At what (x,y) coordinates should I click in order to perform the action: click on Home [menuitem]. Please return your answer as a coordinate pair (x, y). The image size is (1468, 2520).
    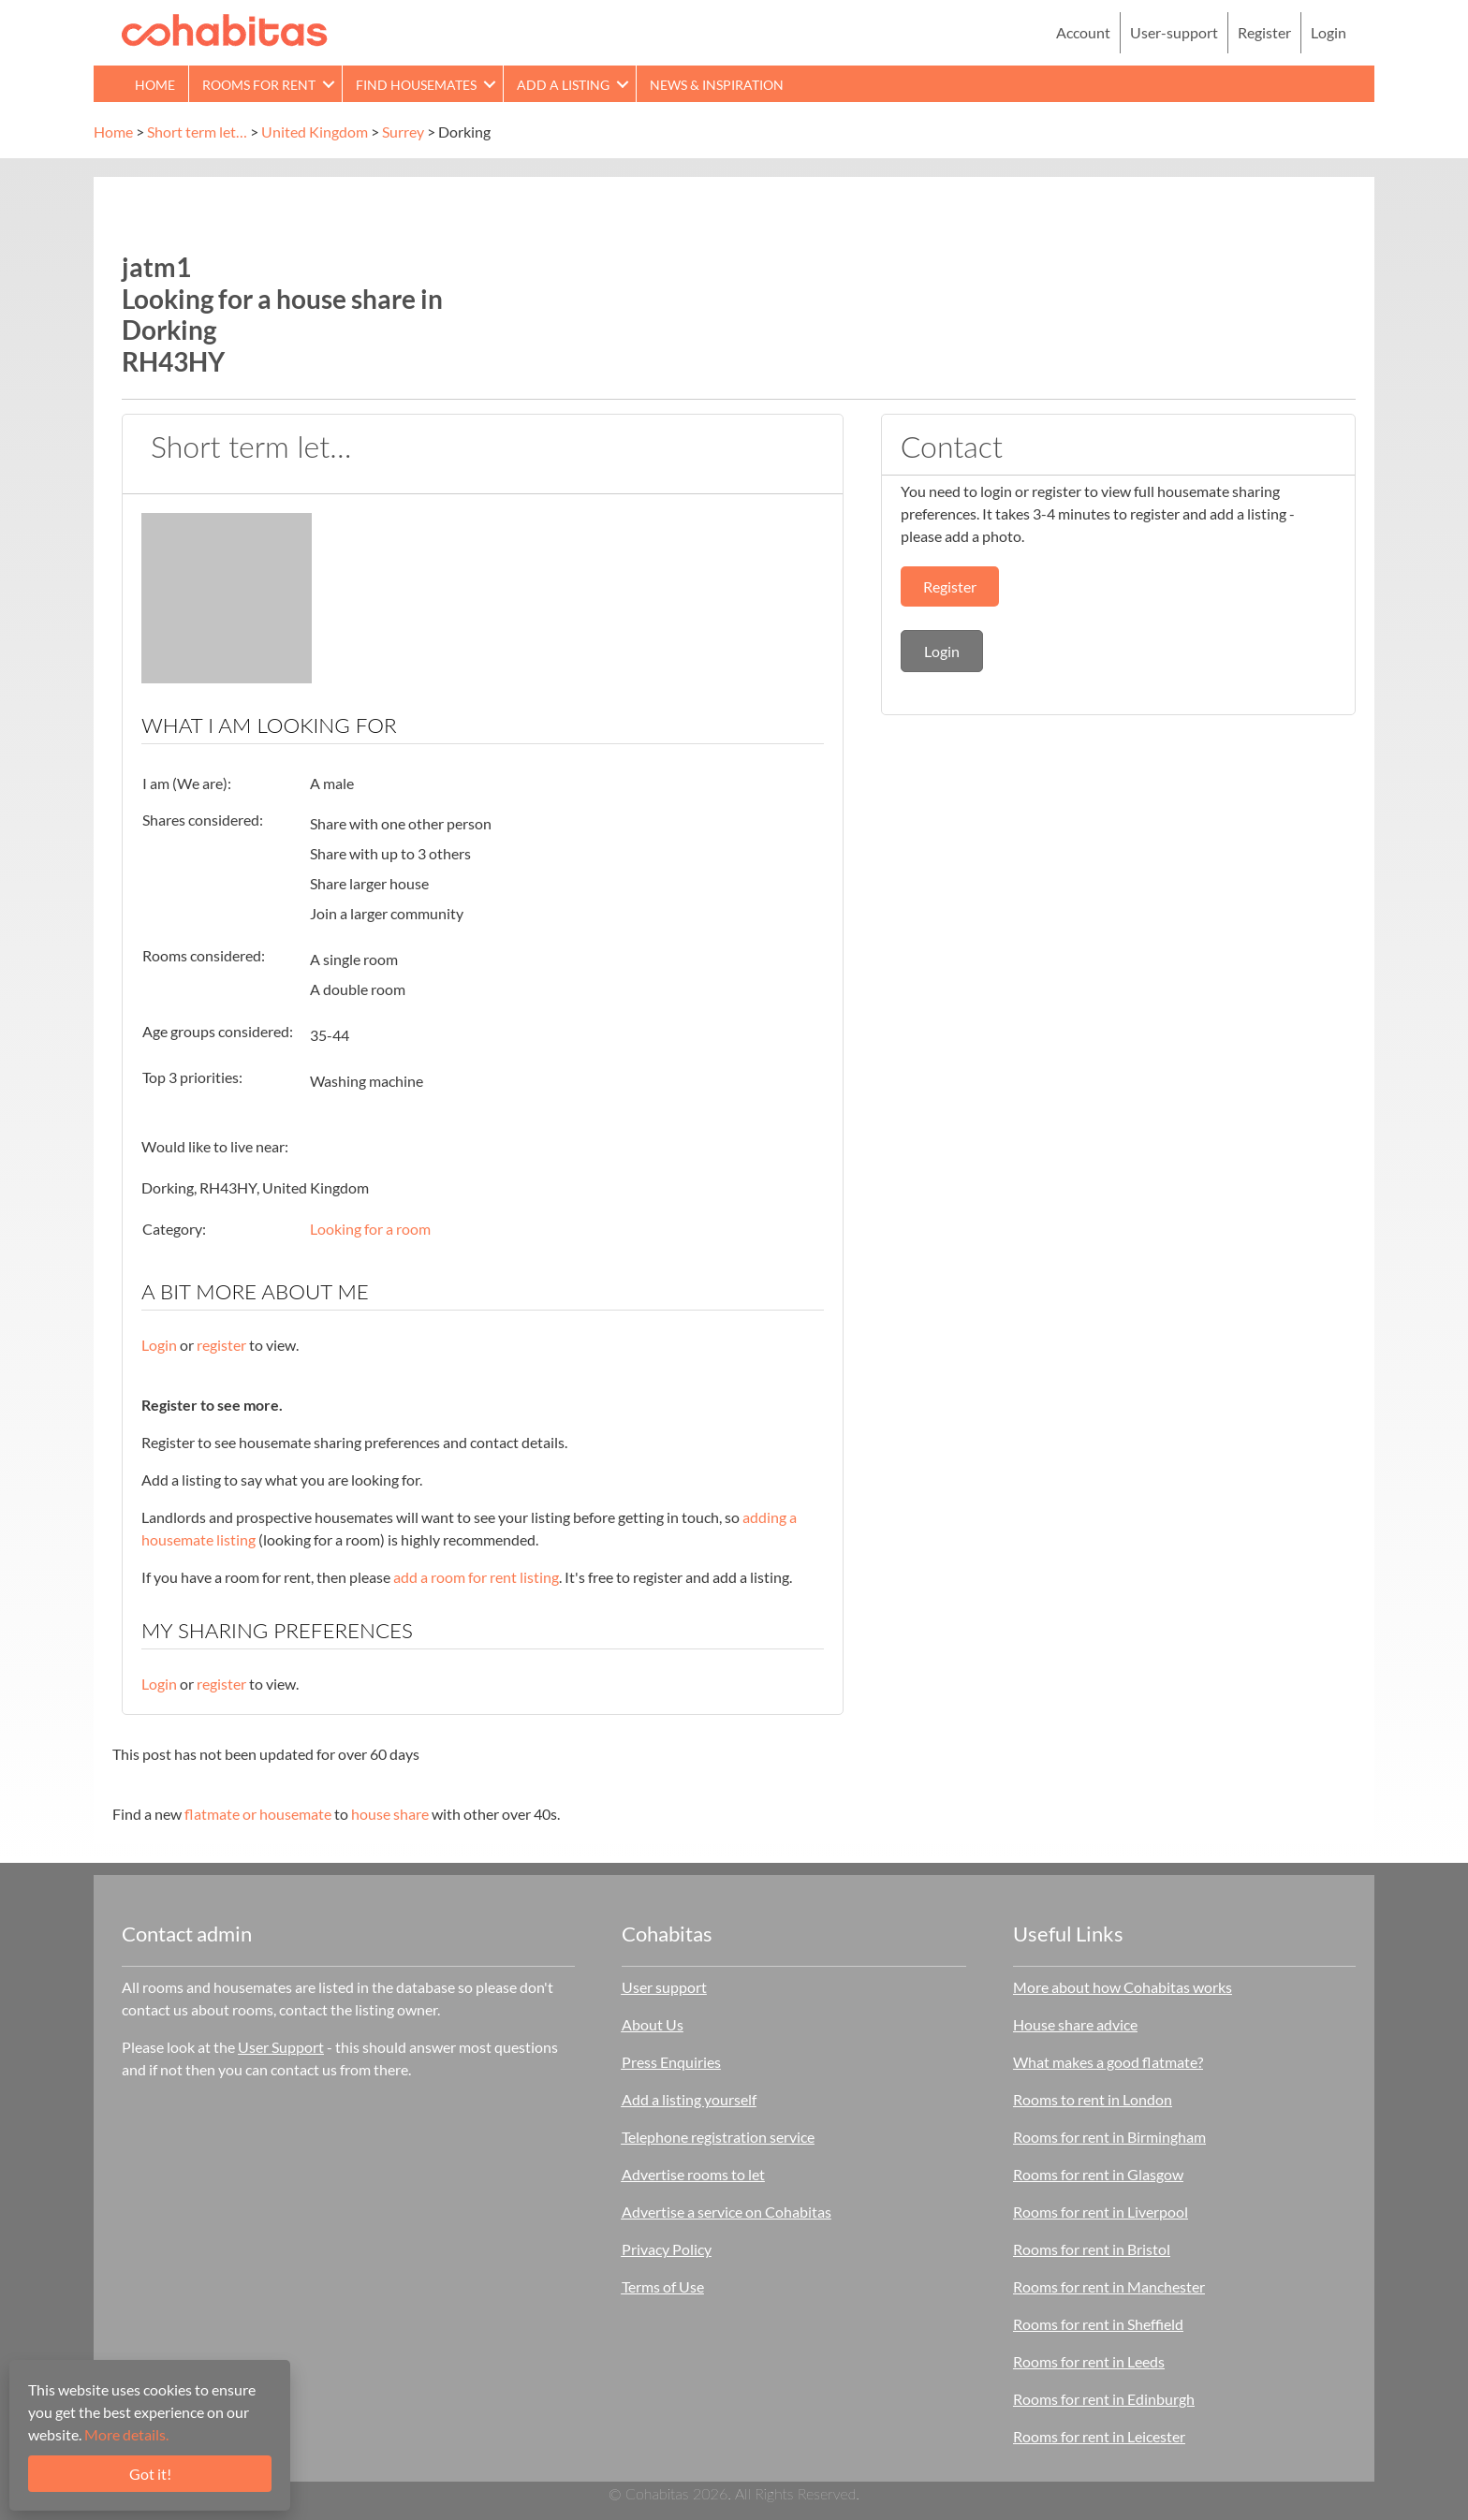
    Looking at the image, I should click on (155, 85).